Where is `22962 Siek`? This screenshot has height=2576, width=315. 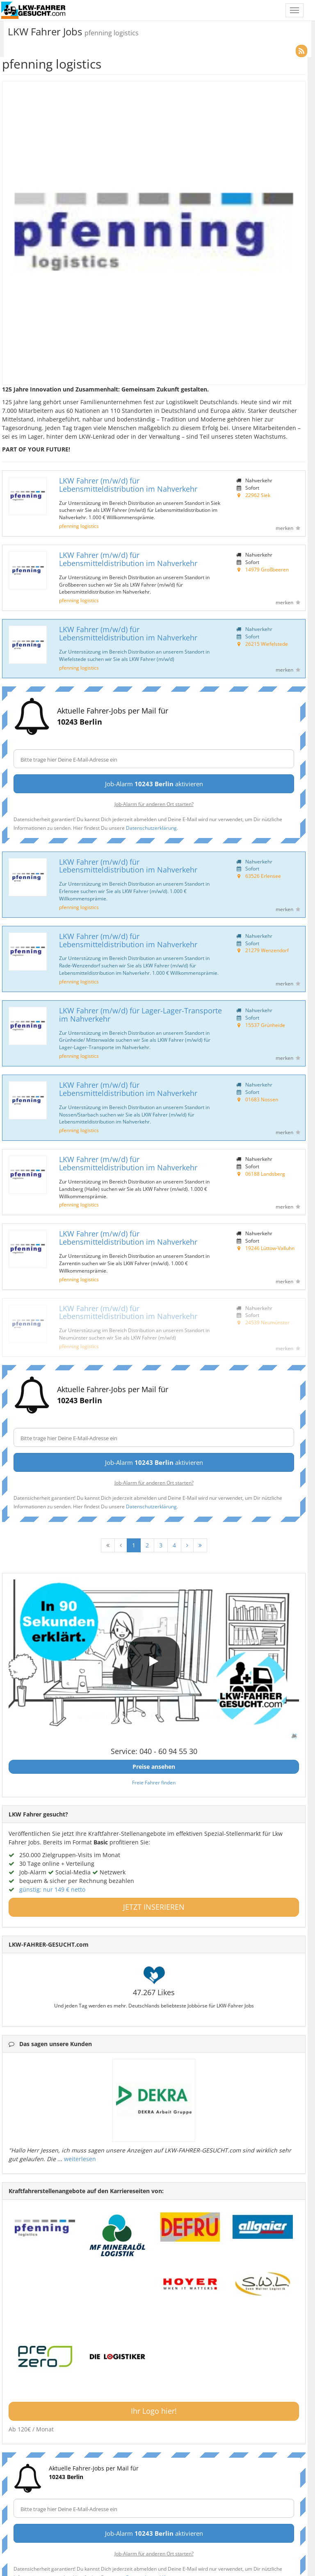 22962 Siek is located at coordinates (257, 495).